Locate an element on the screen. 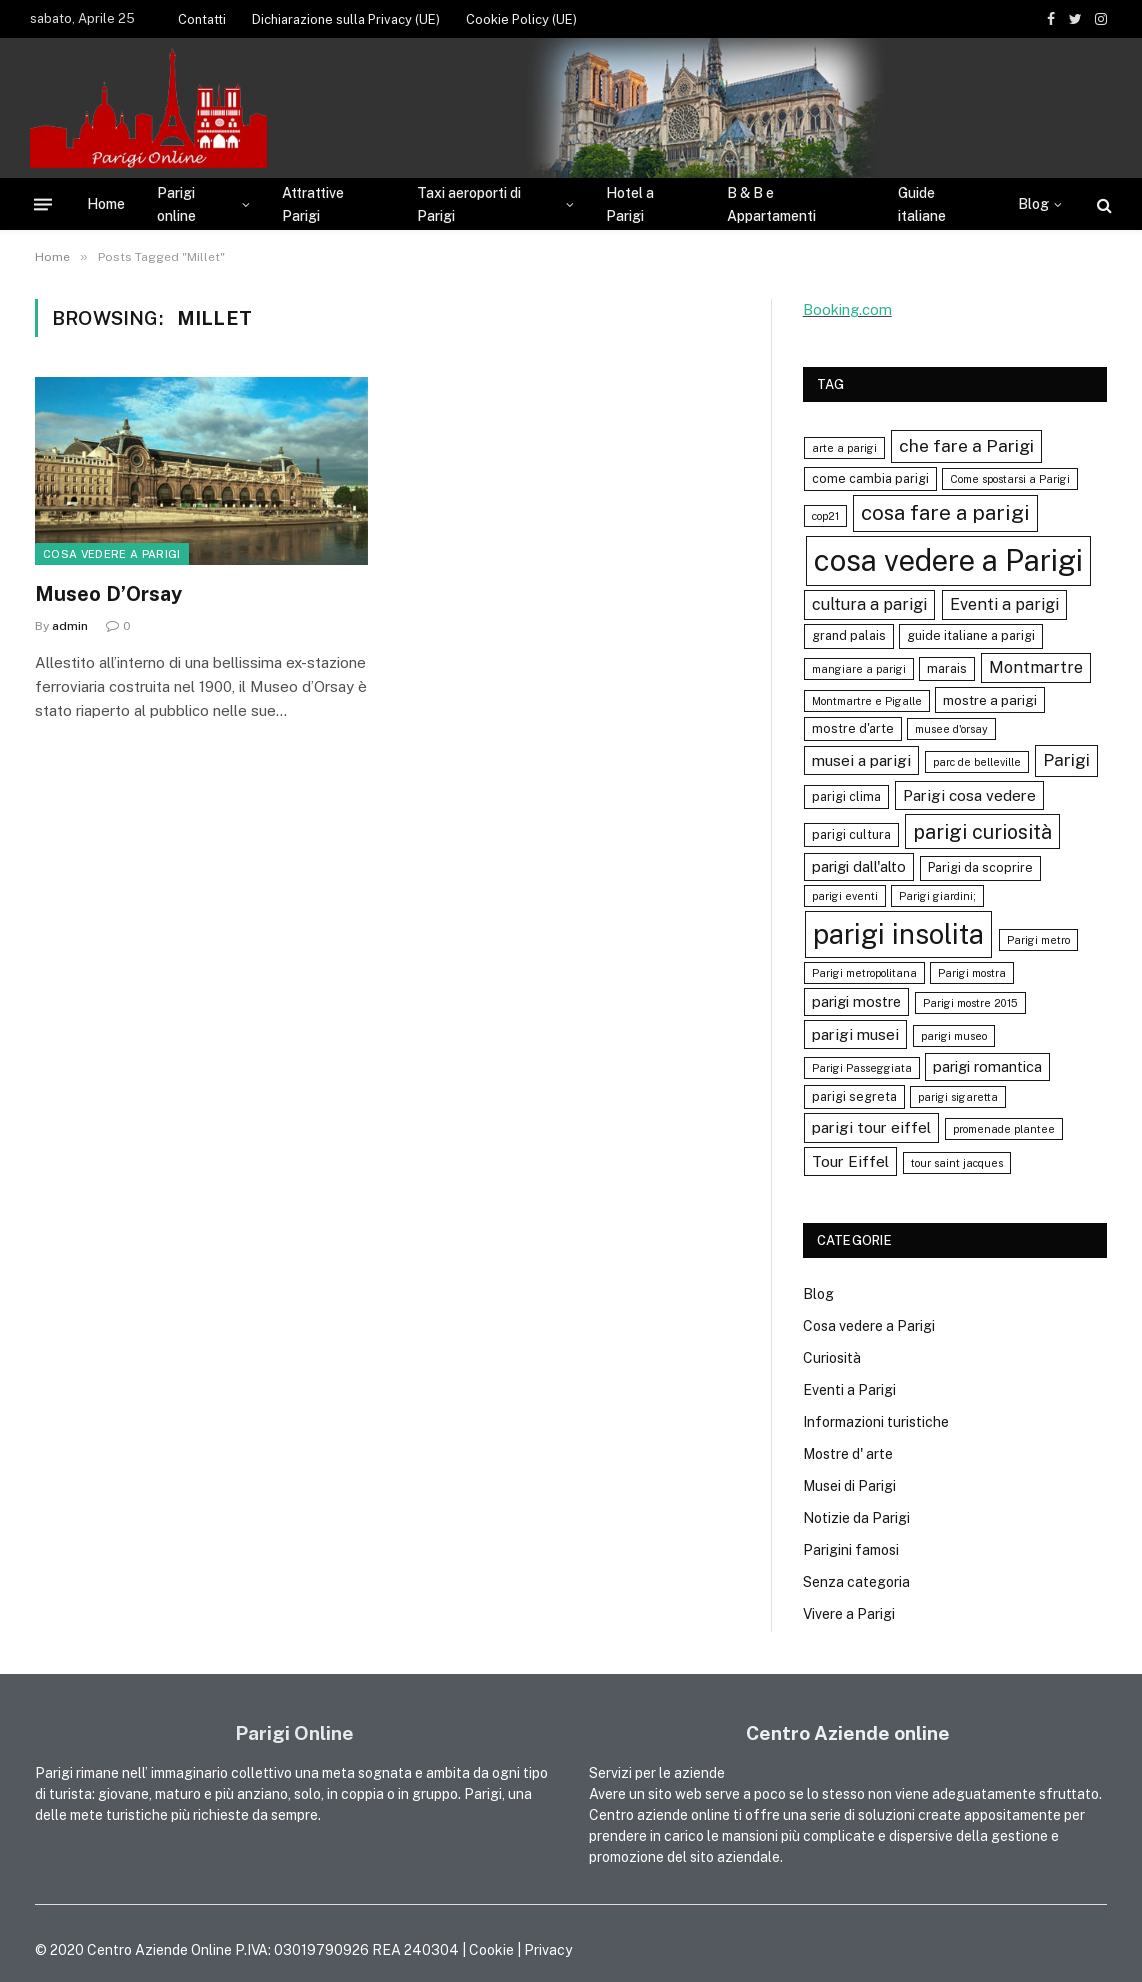 This screenshot has width=1142, height=1982. Cookie is located at coordinates (491, 1950).